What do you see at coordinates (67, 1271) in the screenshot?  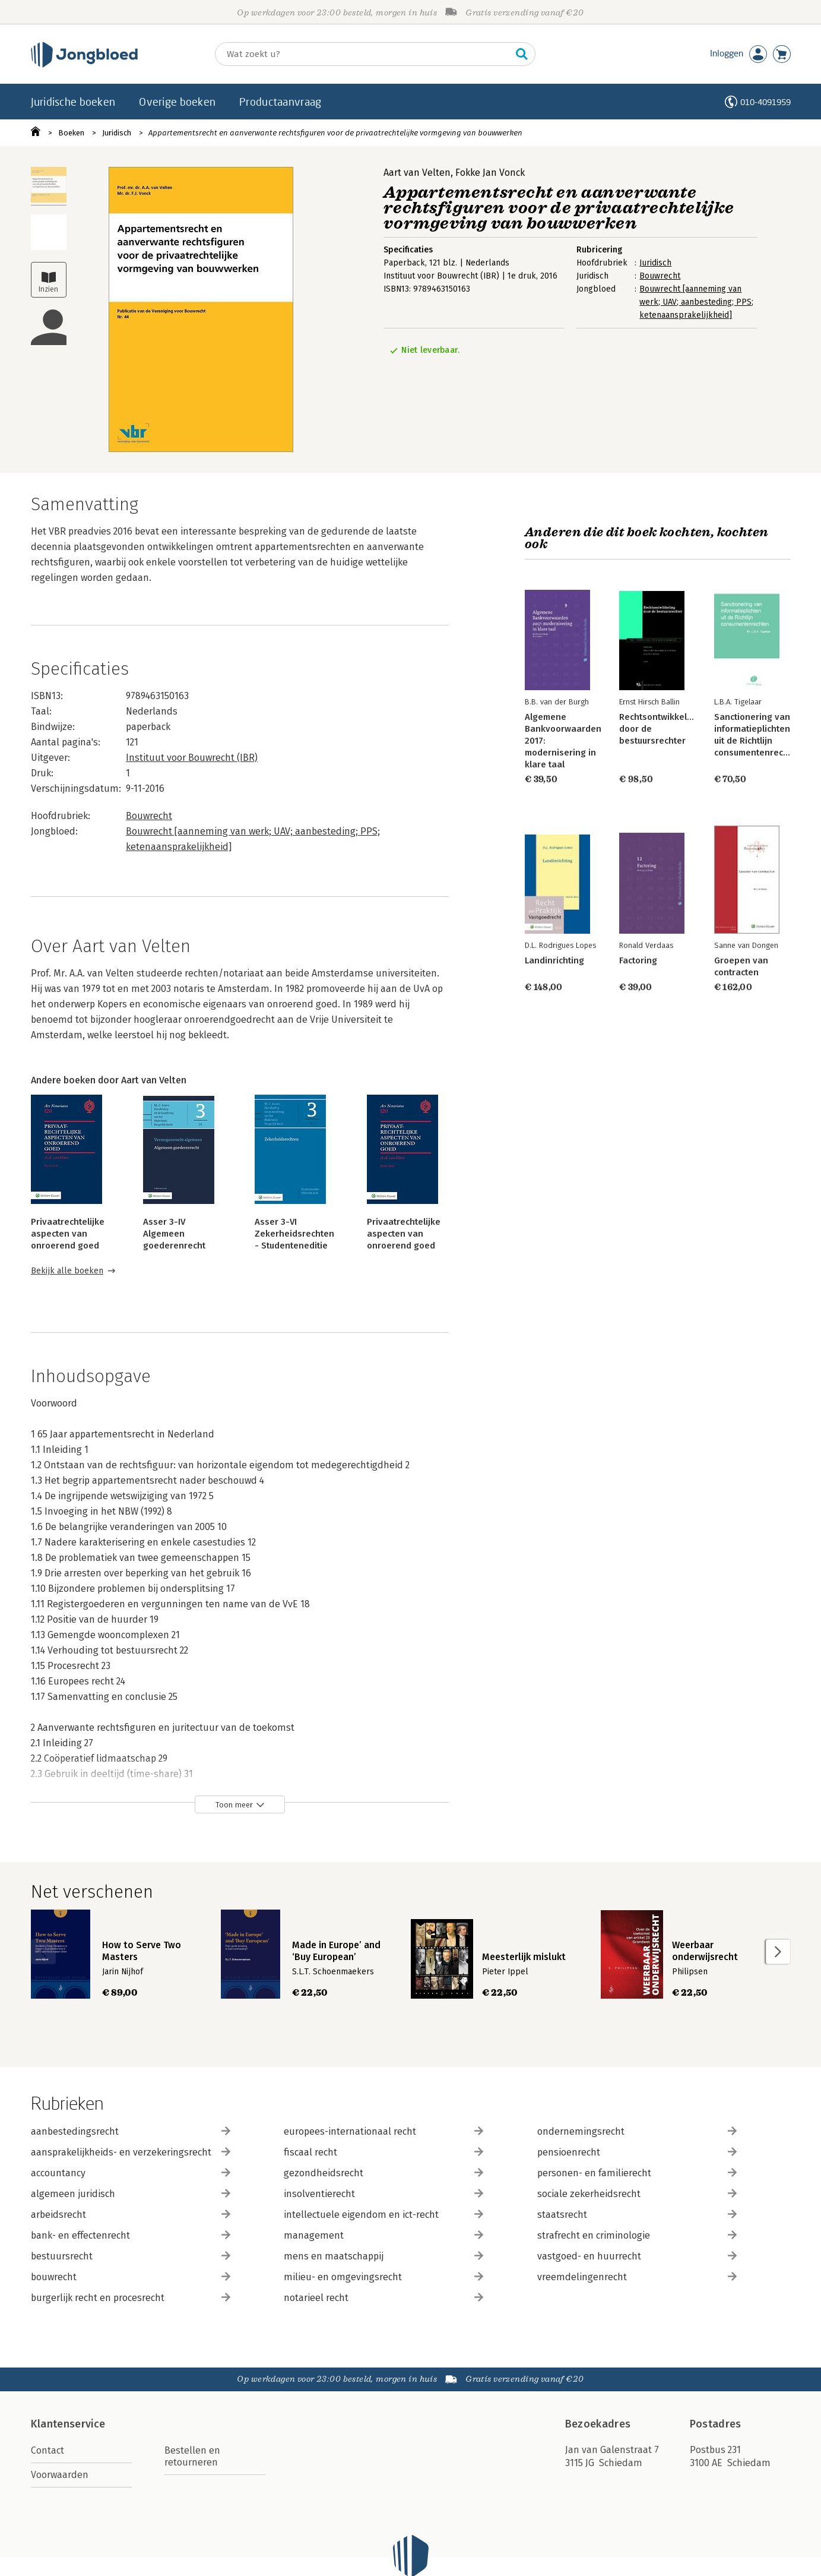 I see `Bekijk alle boeken` at bounding box center [67, 1271].